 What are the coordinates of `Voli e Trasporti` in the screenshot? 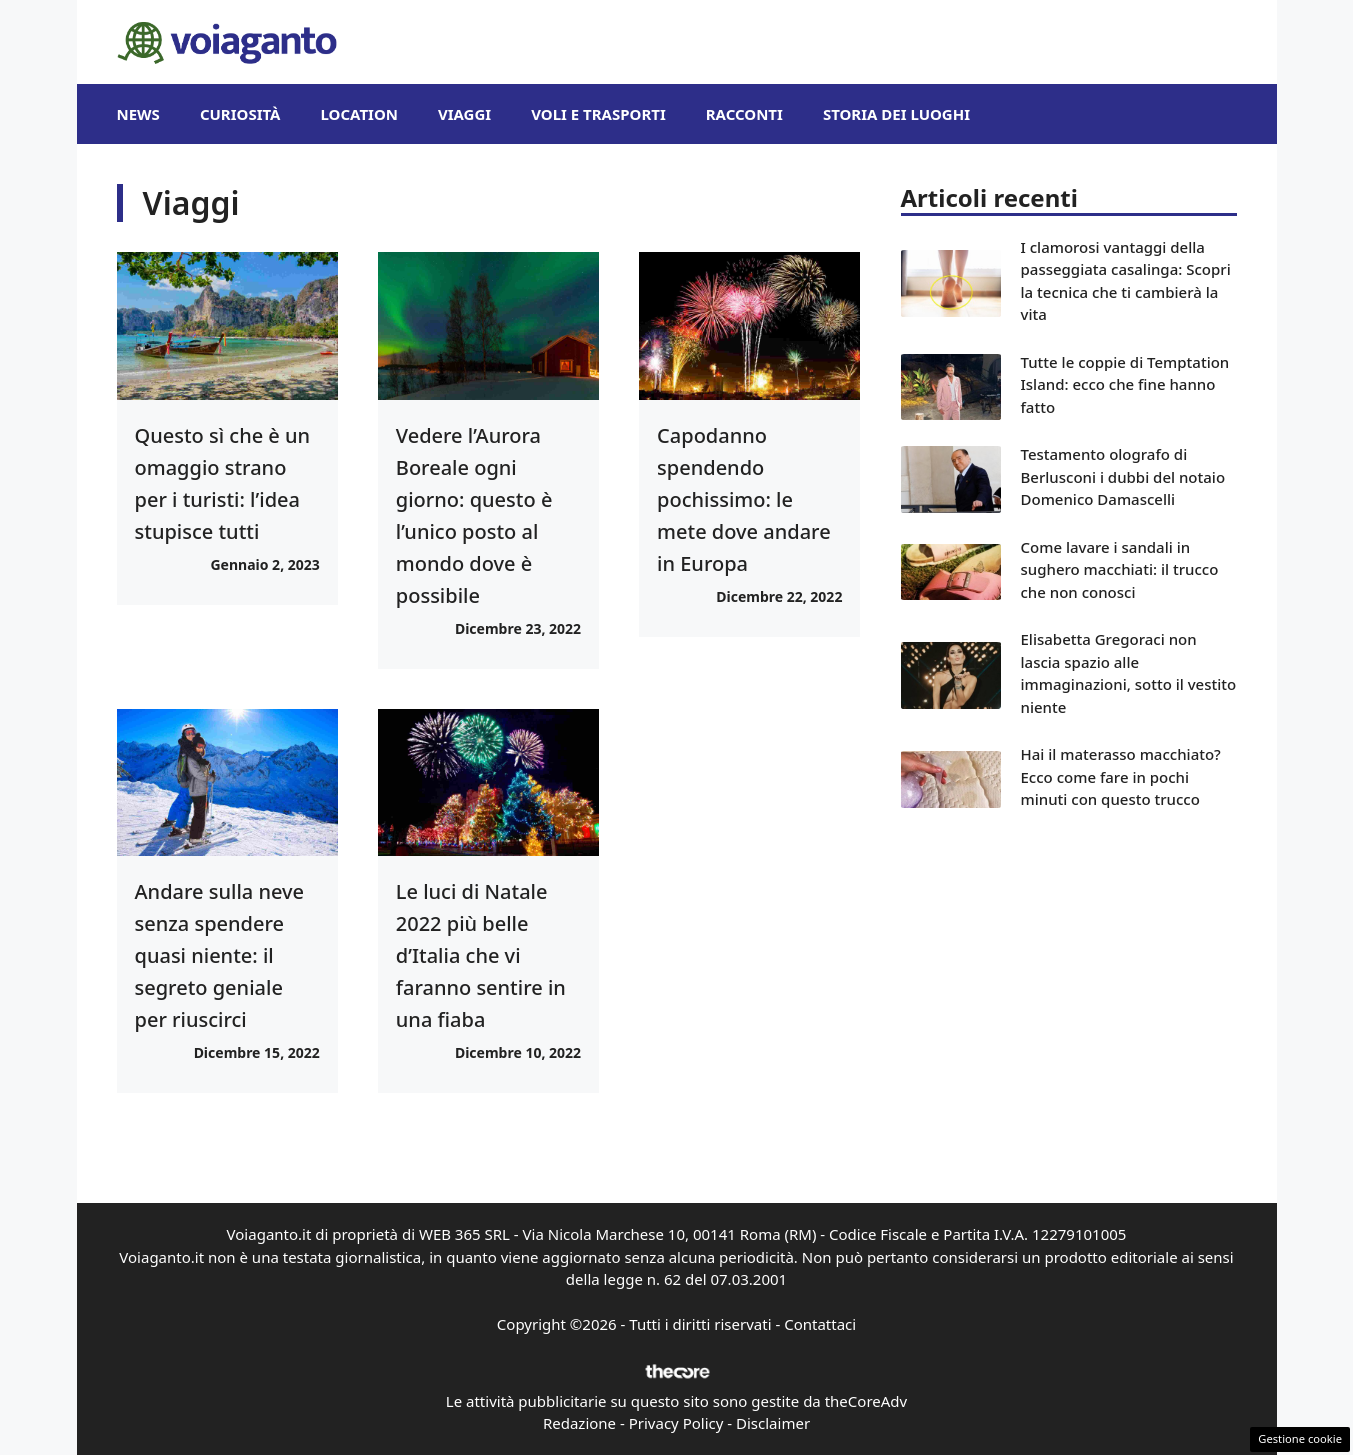 It's located at (598, 114).